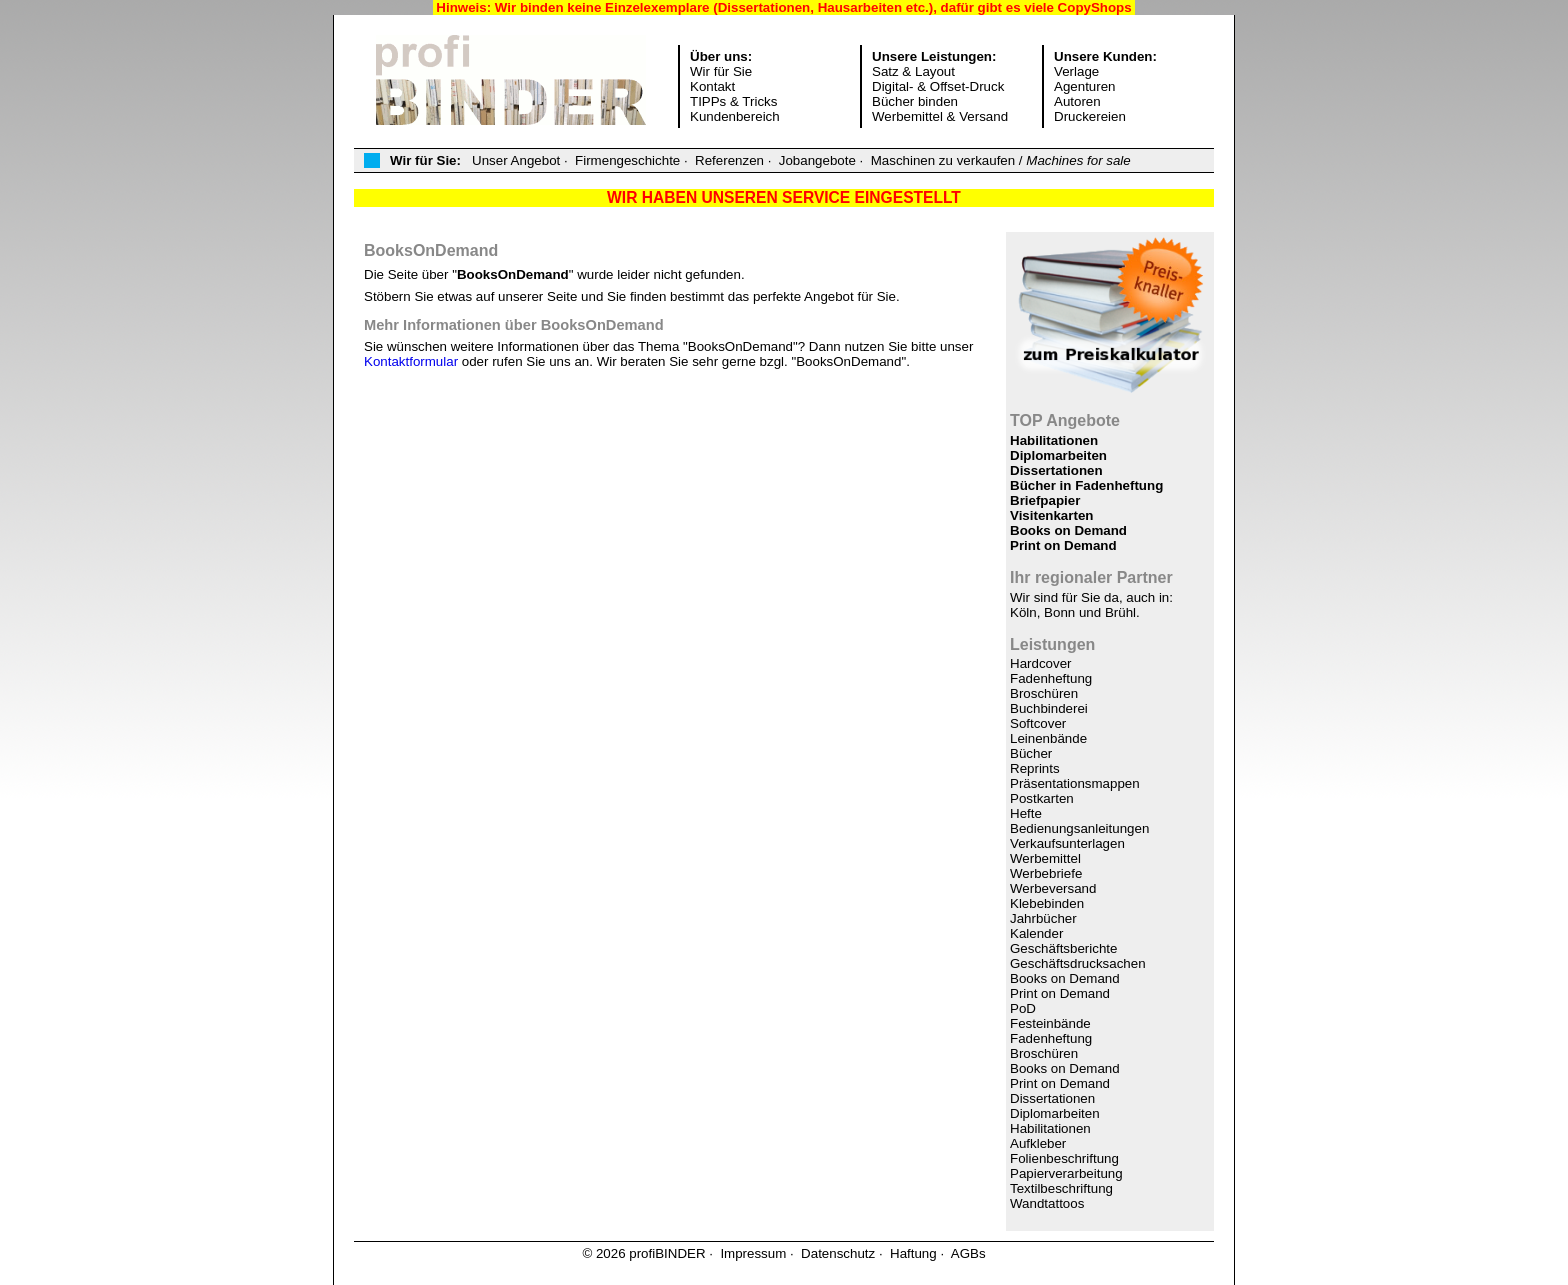 The width and height of the screenshot is (1568, 1285). Describe the element at coordinates (1063, 545) in the screenshot. I see `Print on Demand` at that location.